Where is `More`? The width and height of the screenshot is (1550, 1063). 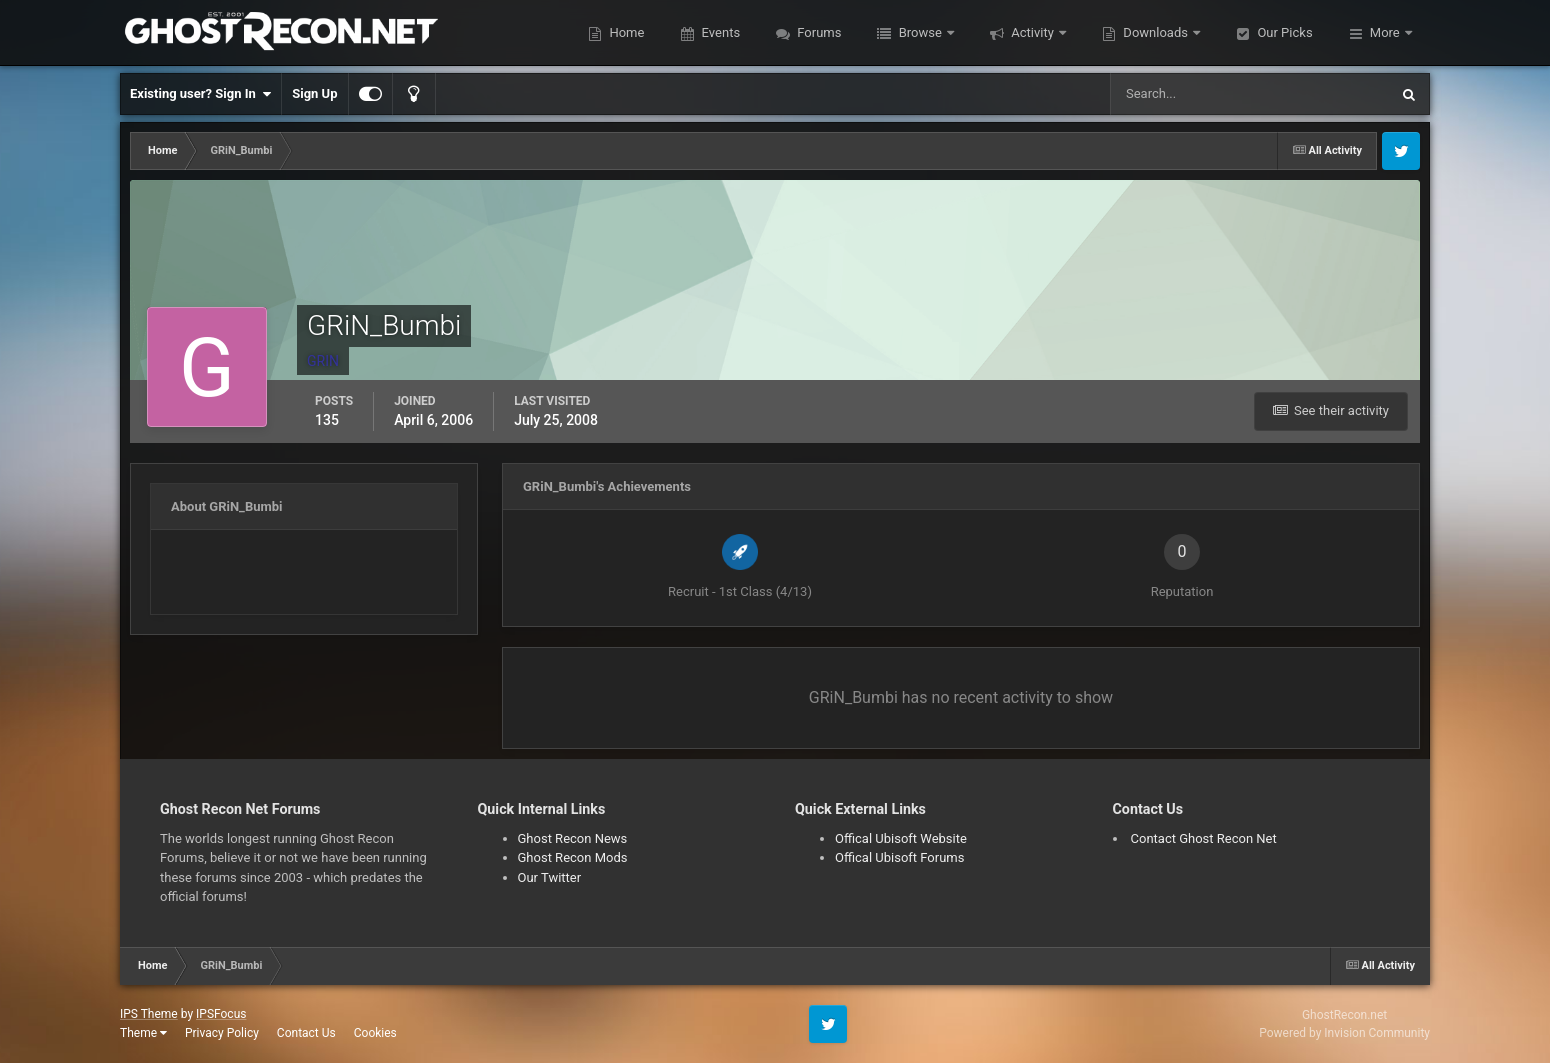 More is located at coordinates (1385, 32).